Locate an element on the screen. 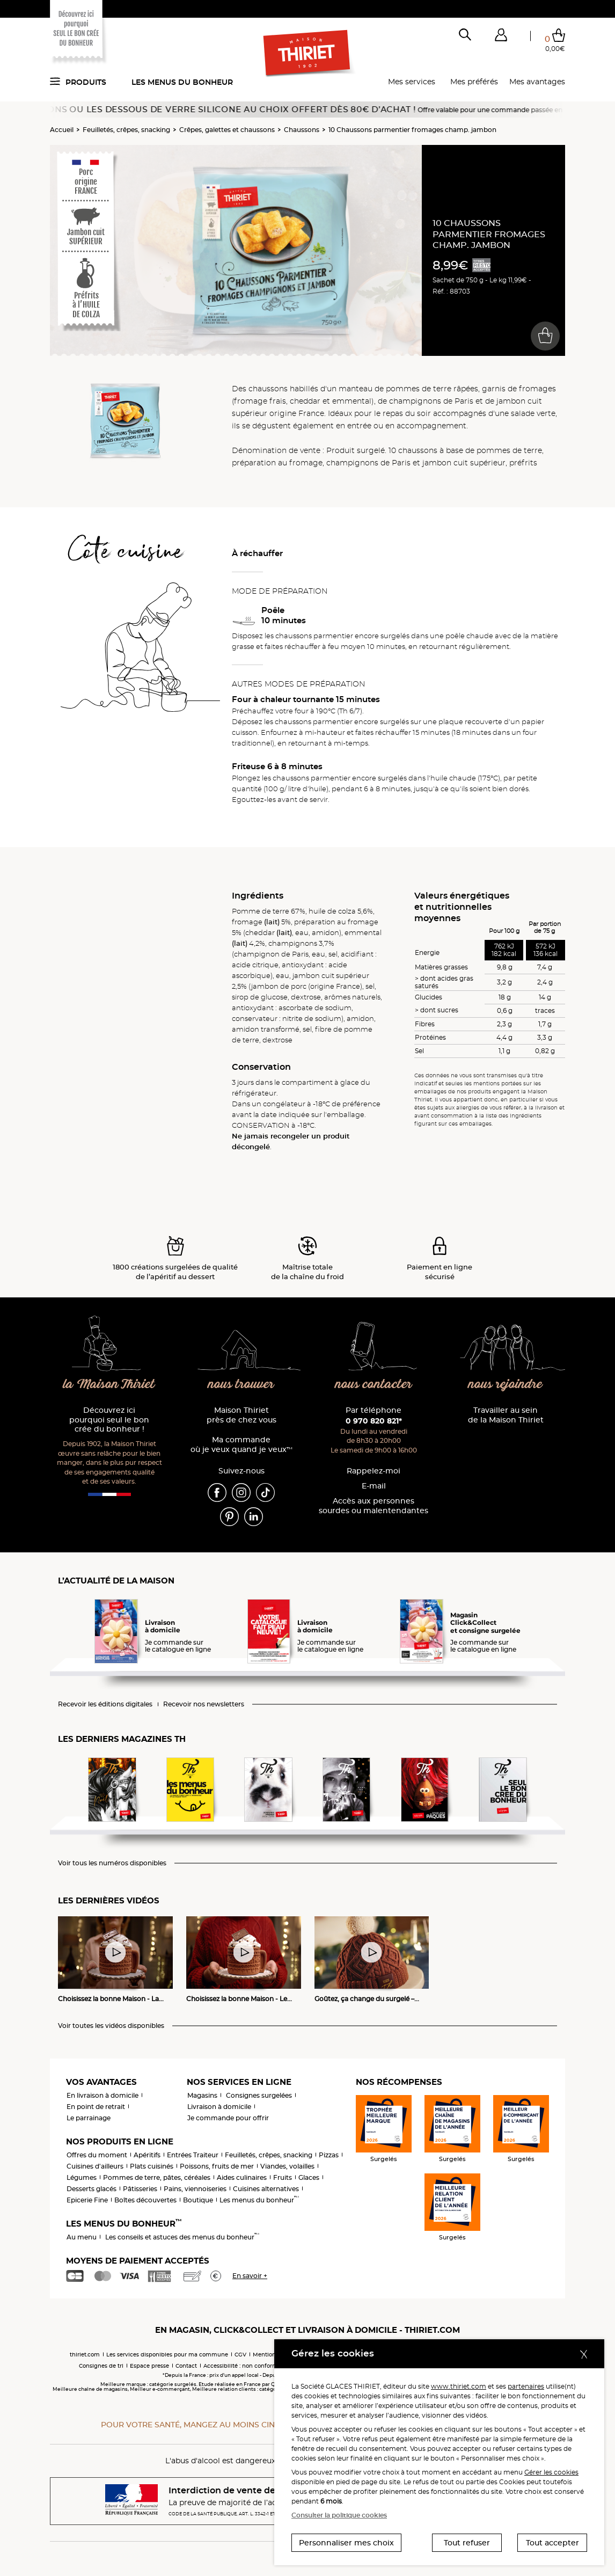 The width and height of the screenshot is (615, 2576). Pâtisseries is located at coordinates (140, 2189).